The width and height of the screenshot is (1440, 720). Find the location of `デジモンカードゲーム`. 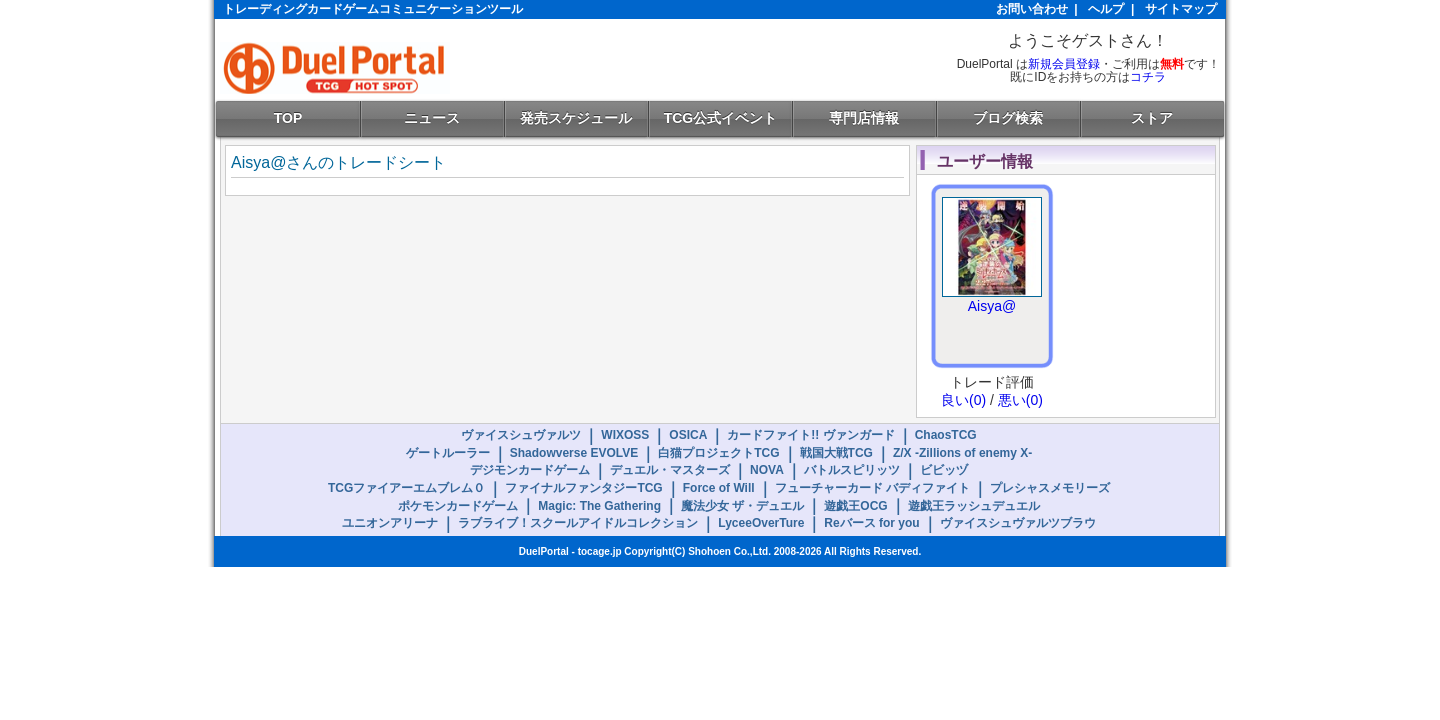

デジモンカードゲーム is located at coordinates (530, 470).